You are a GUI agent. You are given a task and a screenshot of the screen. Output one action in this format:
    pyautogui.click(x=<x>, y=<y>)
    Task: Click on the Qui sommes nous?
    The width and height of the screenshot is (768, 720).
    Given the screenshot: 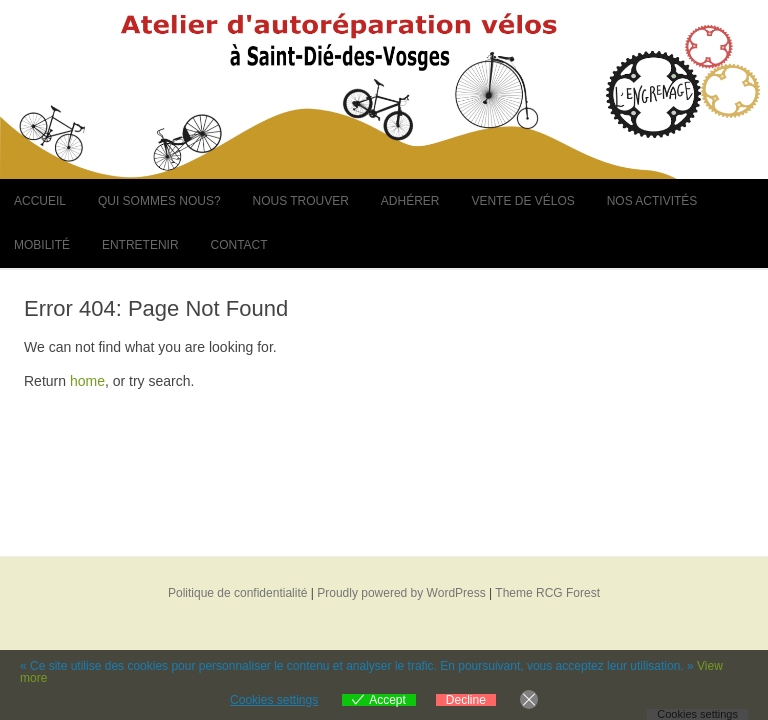 What is the action you would take?
    pyautogui.click(x=159, y=201)
    